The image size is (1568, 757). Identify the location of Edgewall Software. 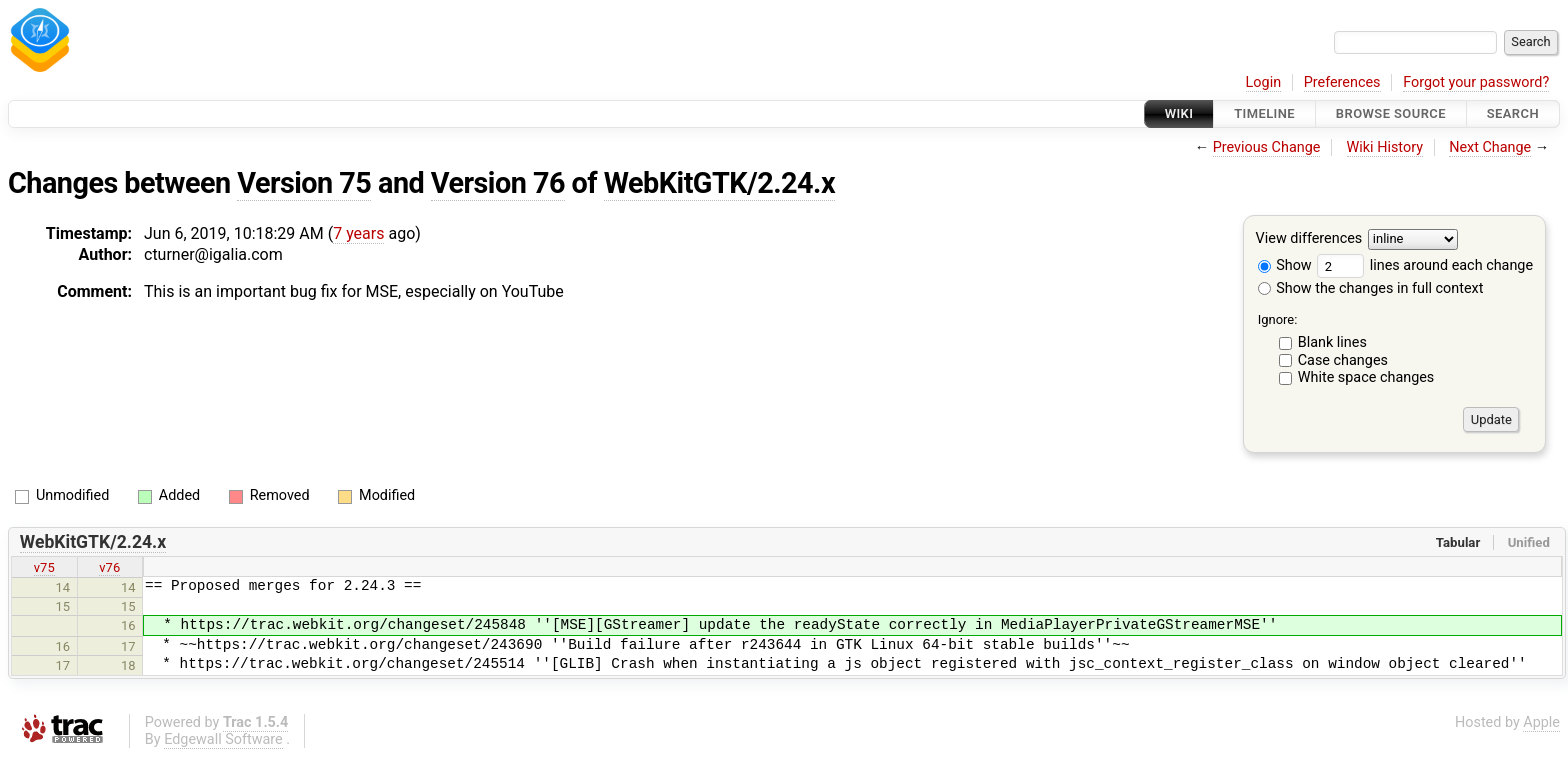
(223, 739).